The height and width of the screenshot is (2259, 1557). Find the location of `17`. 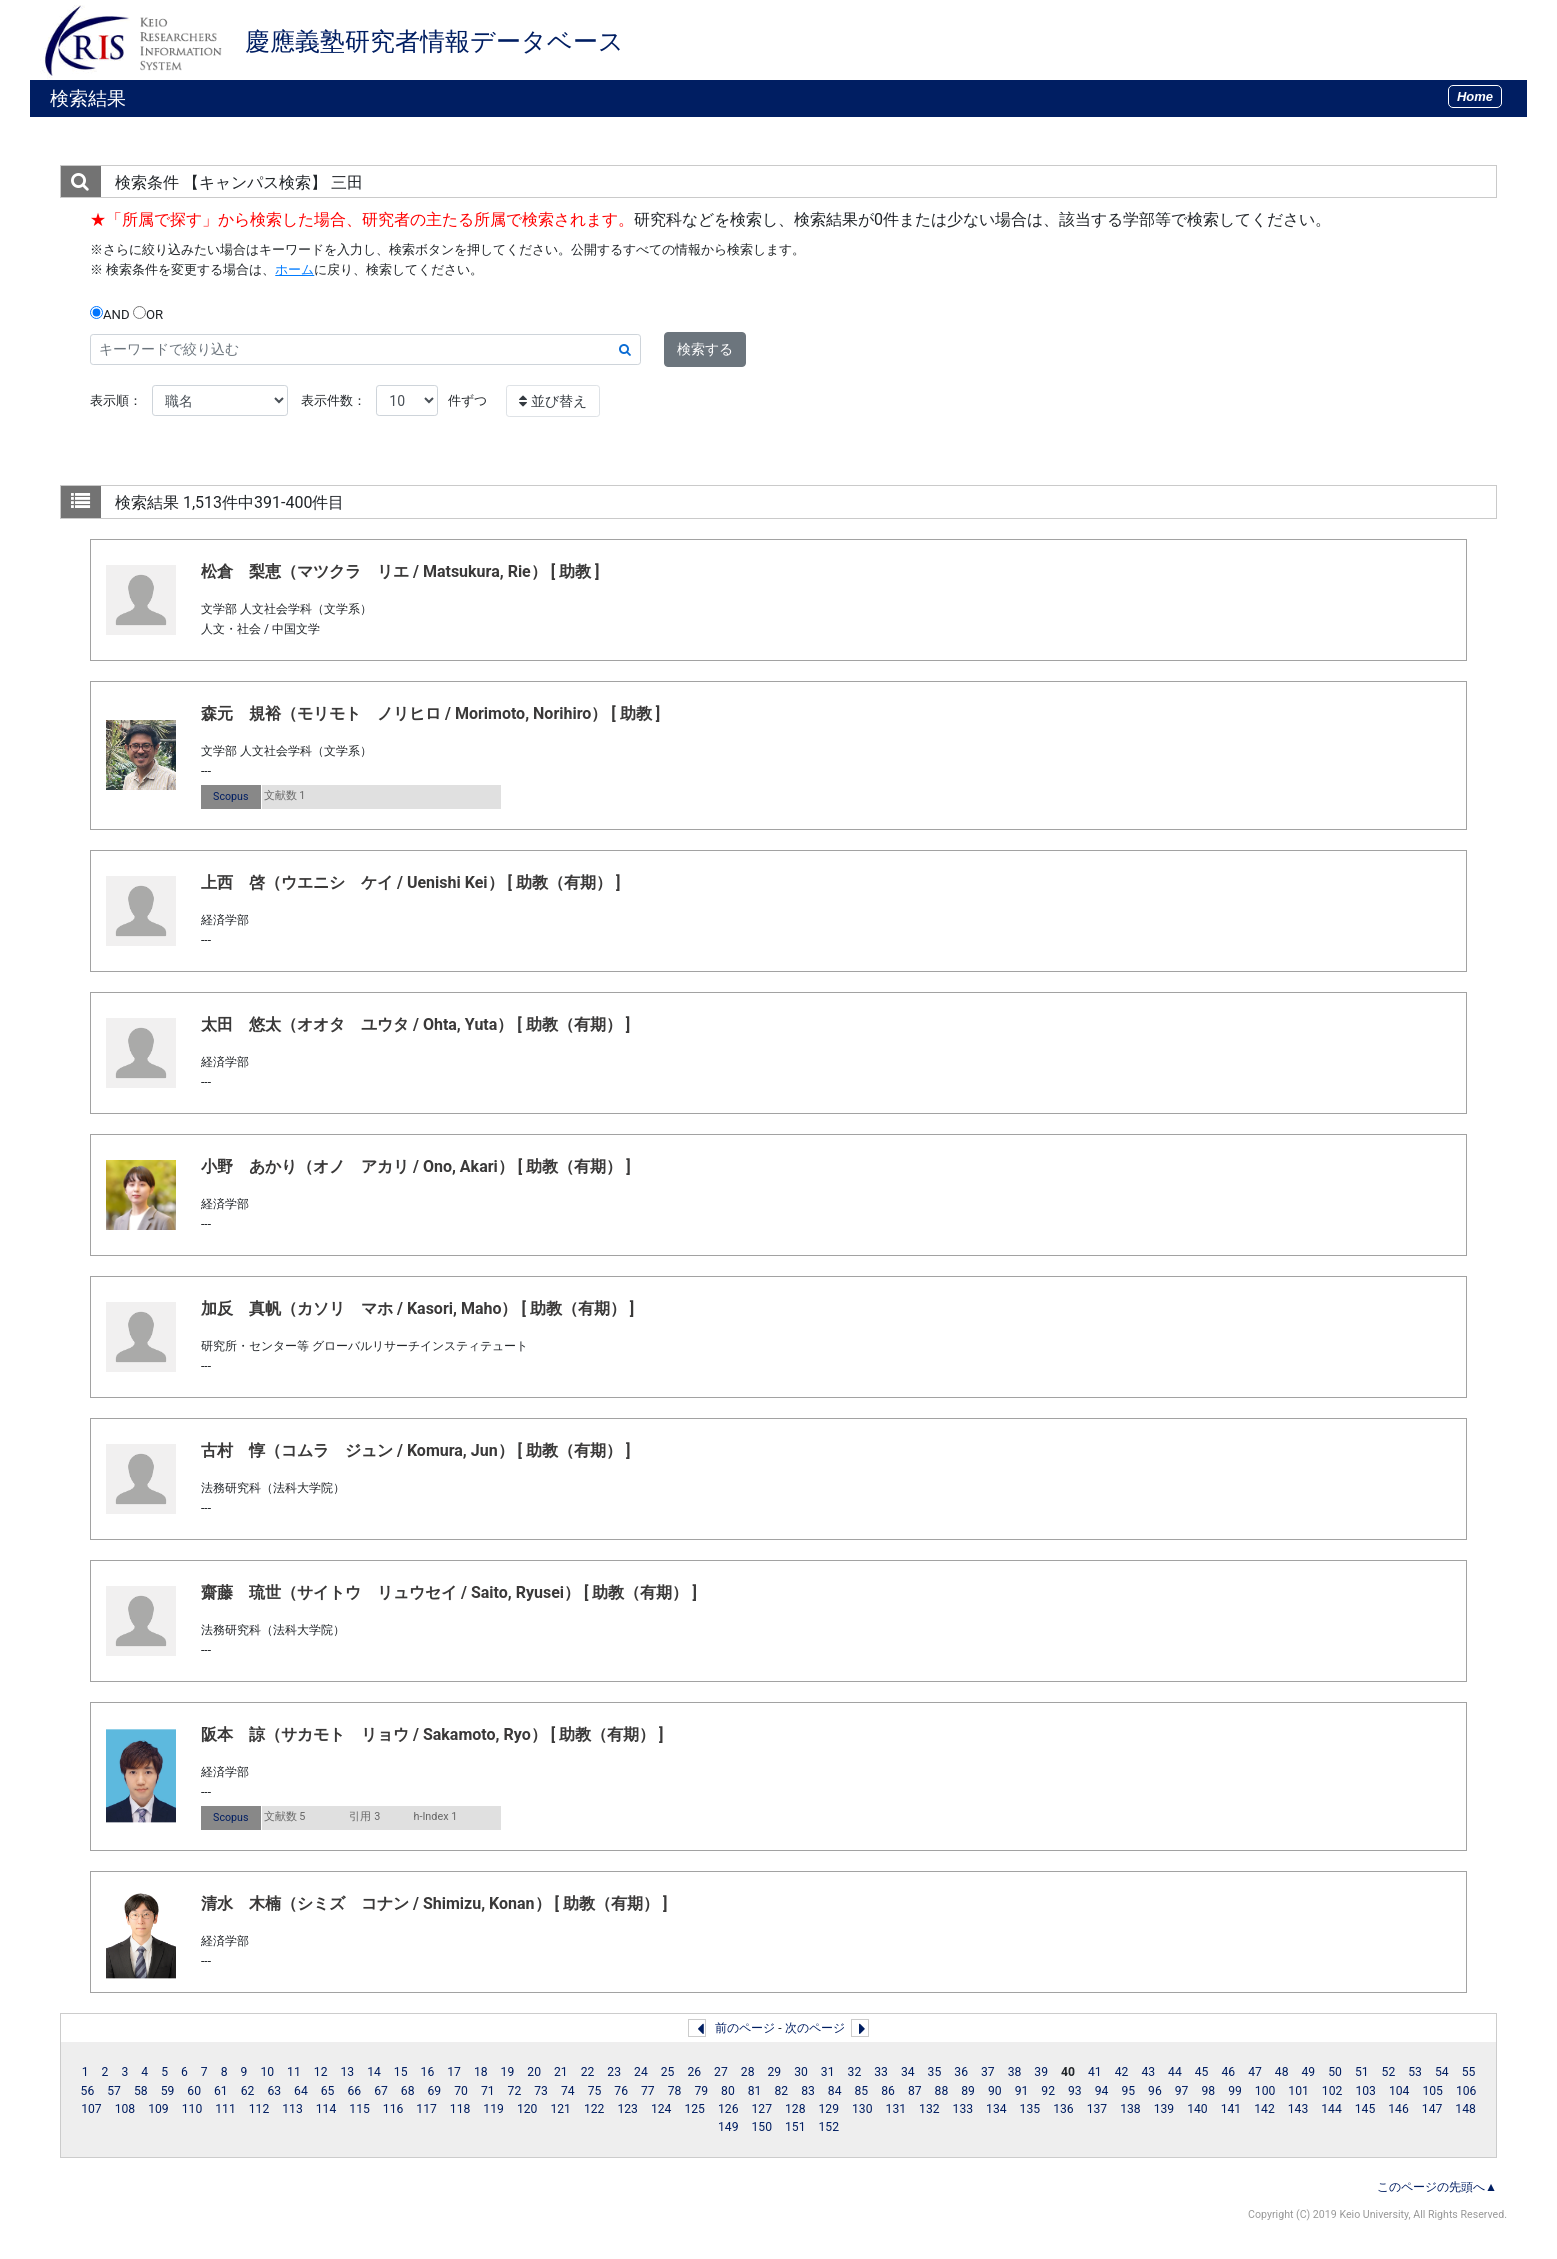

17 is located at coordinates (454, 2072).